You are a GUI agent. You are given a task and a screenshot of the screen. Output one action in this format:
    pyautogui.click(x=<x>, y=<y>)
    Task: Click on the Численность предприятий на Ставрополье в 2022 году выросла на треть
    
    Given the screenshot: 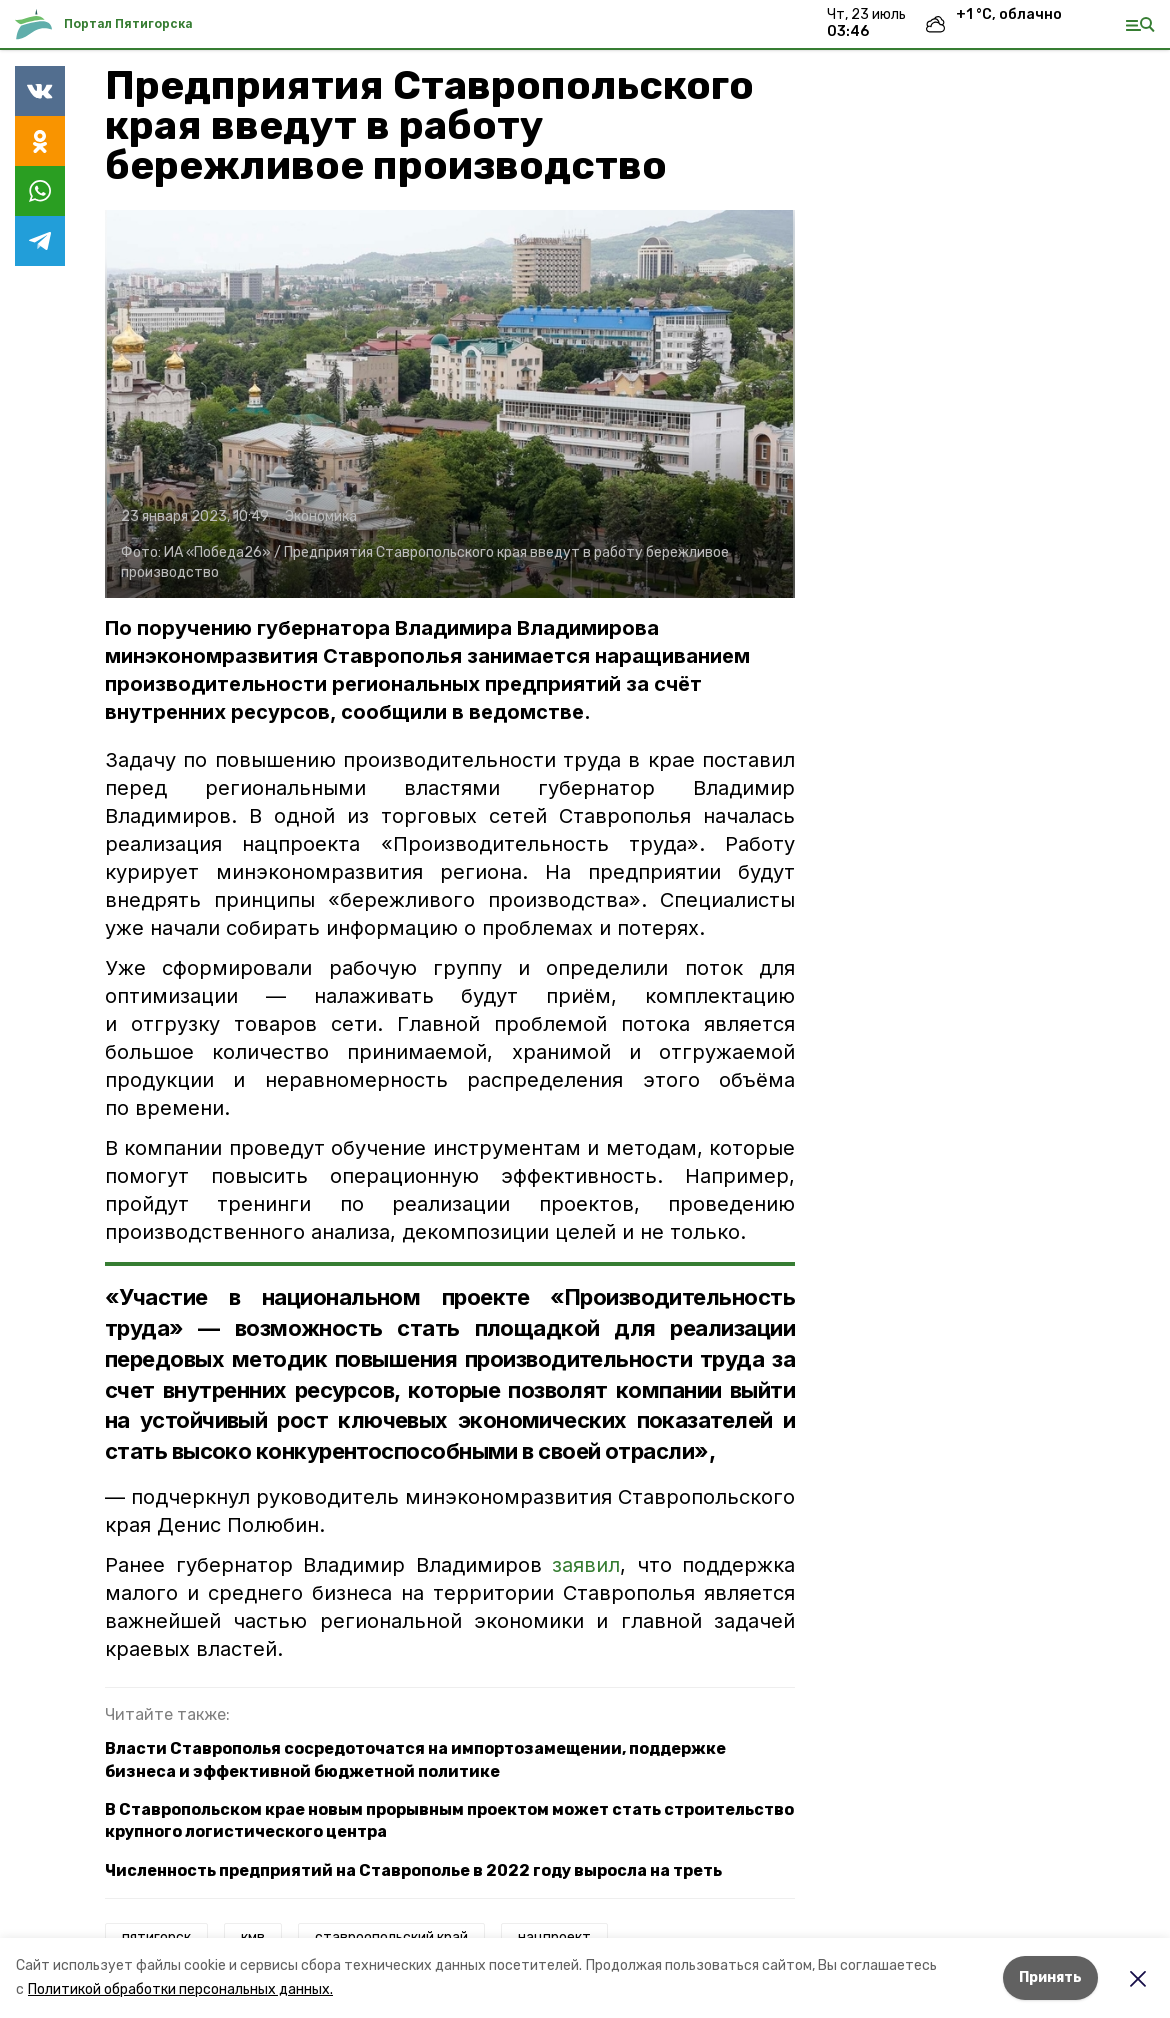 What is the action you would take?
    pyautogui.click(x=413, y=1870)
    